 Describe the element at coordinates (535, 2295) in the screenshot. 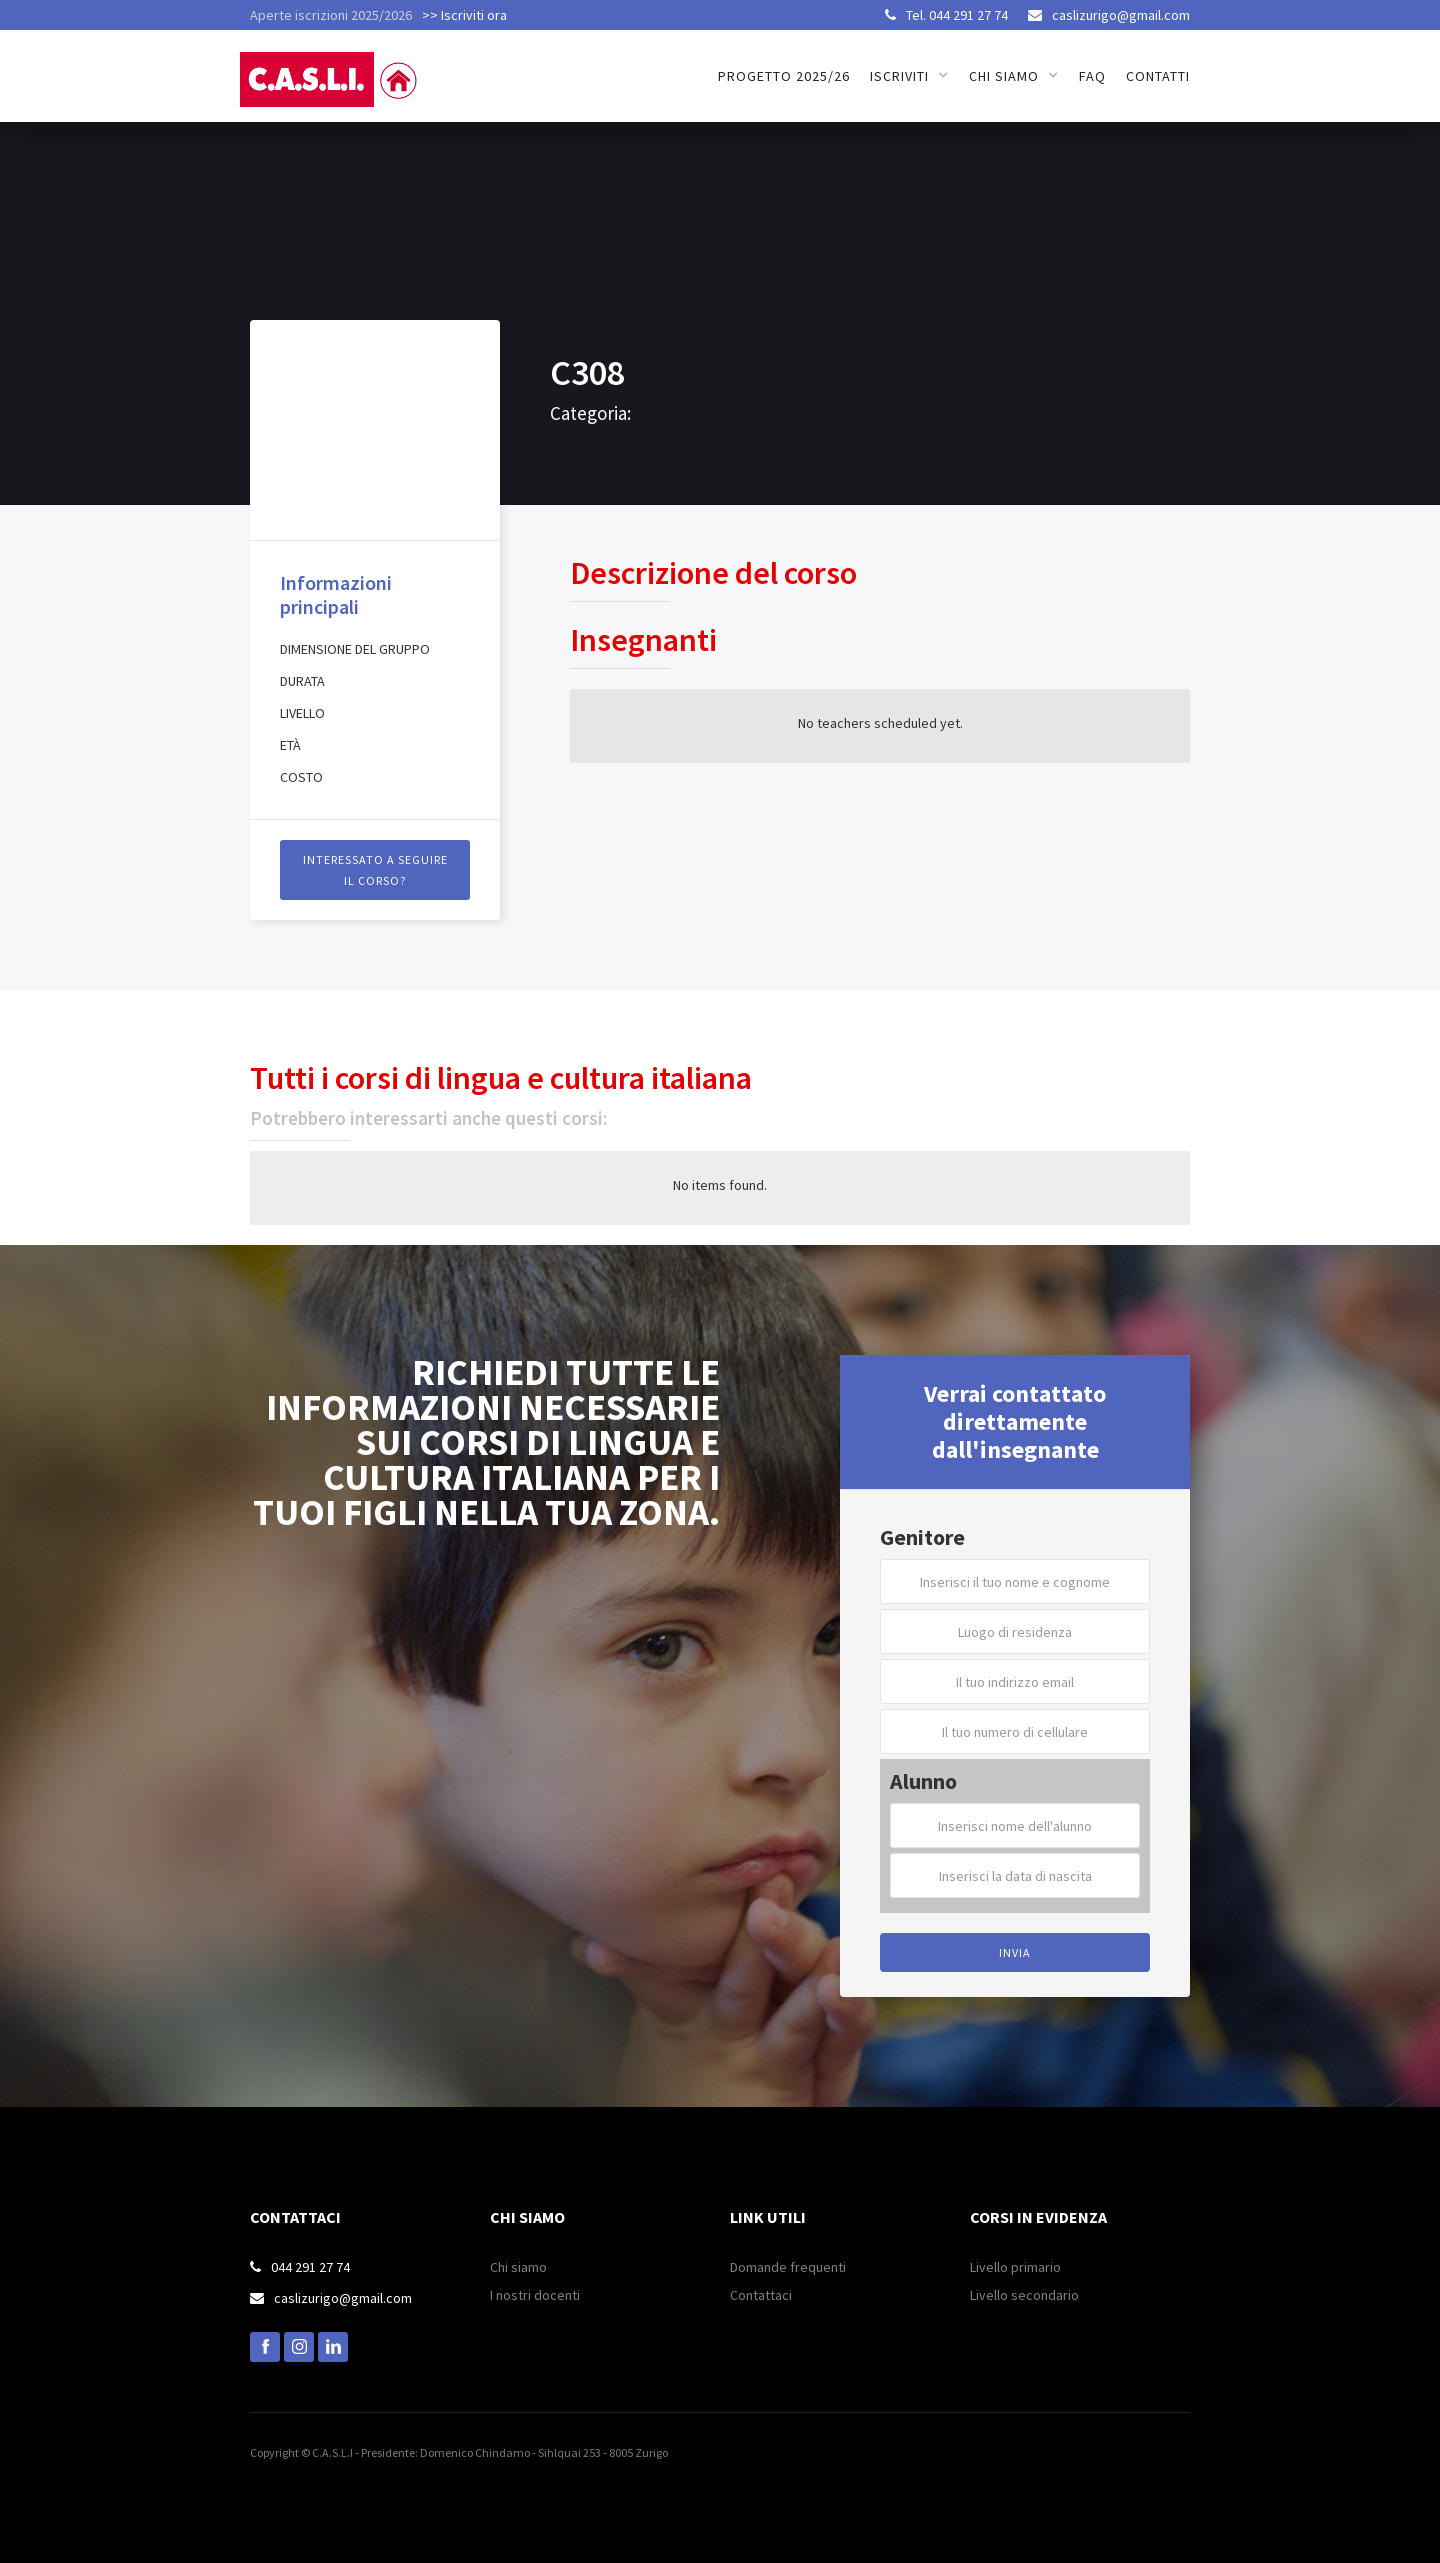

I see `I nostri docenti` at that location.